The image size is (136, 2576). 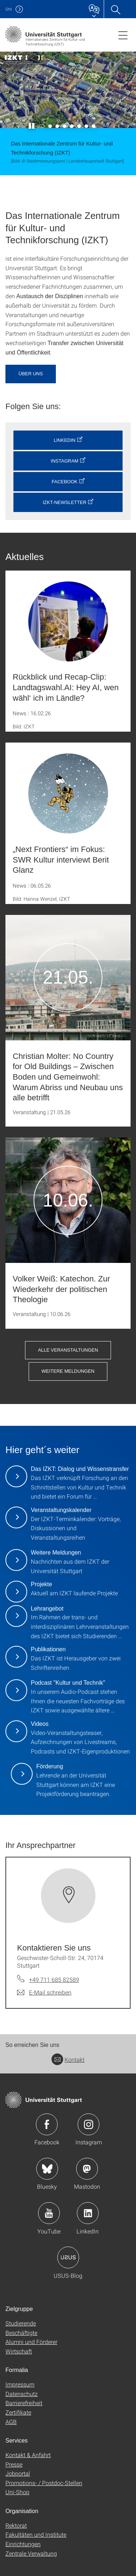 I want to click on Facebook [button], so click(x=64, y=481).